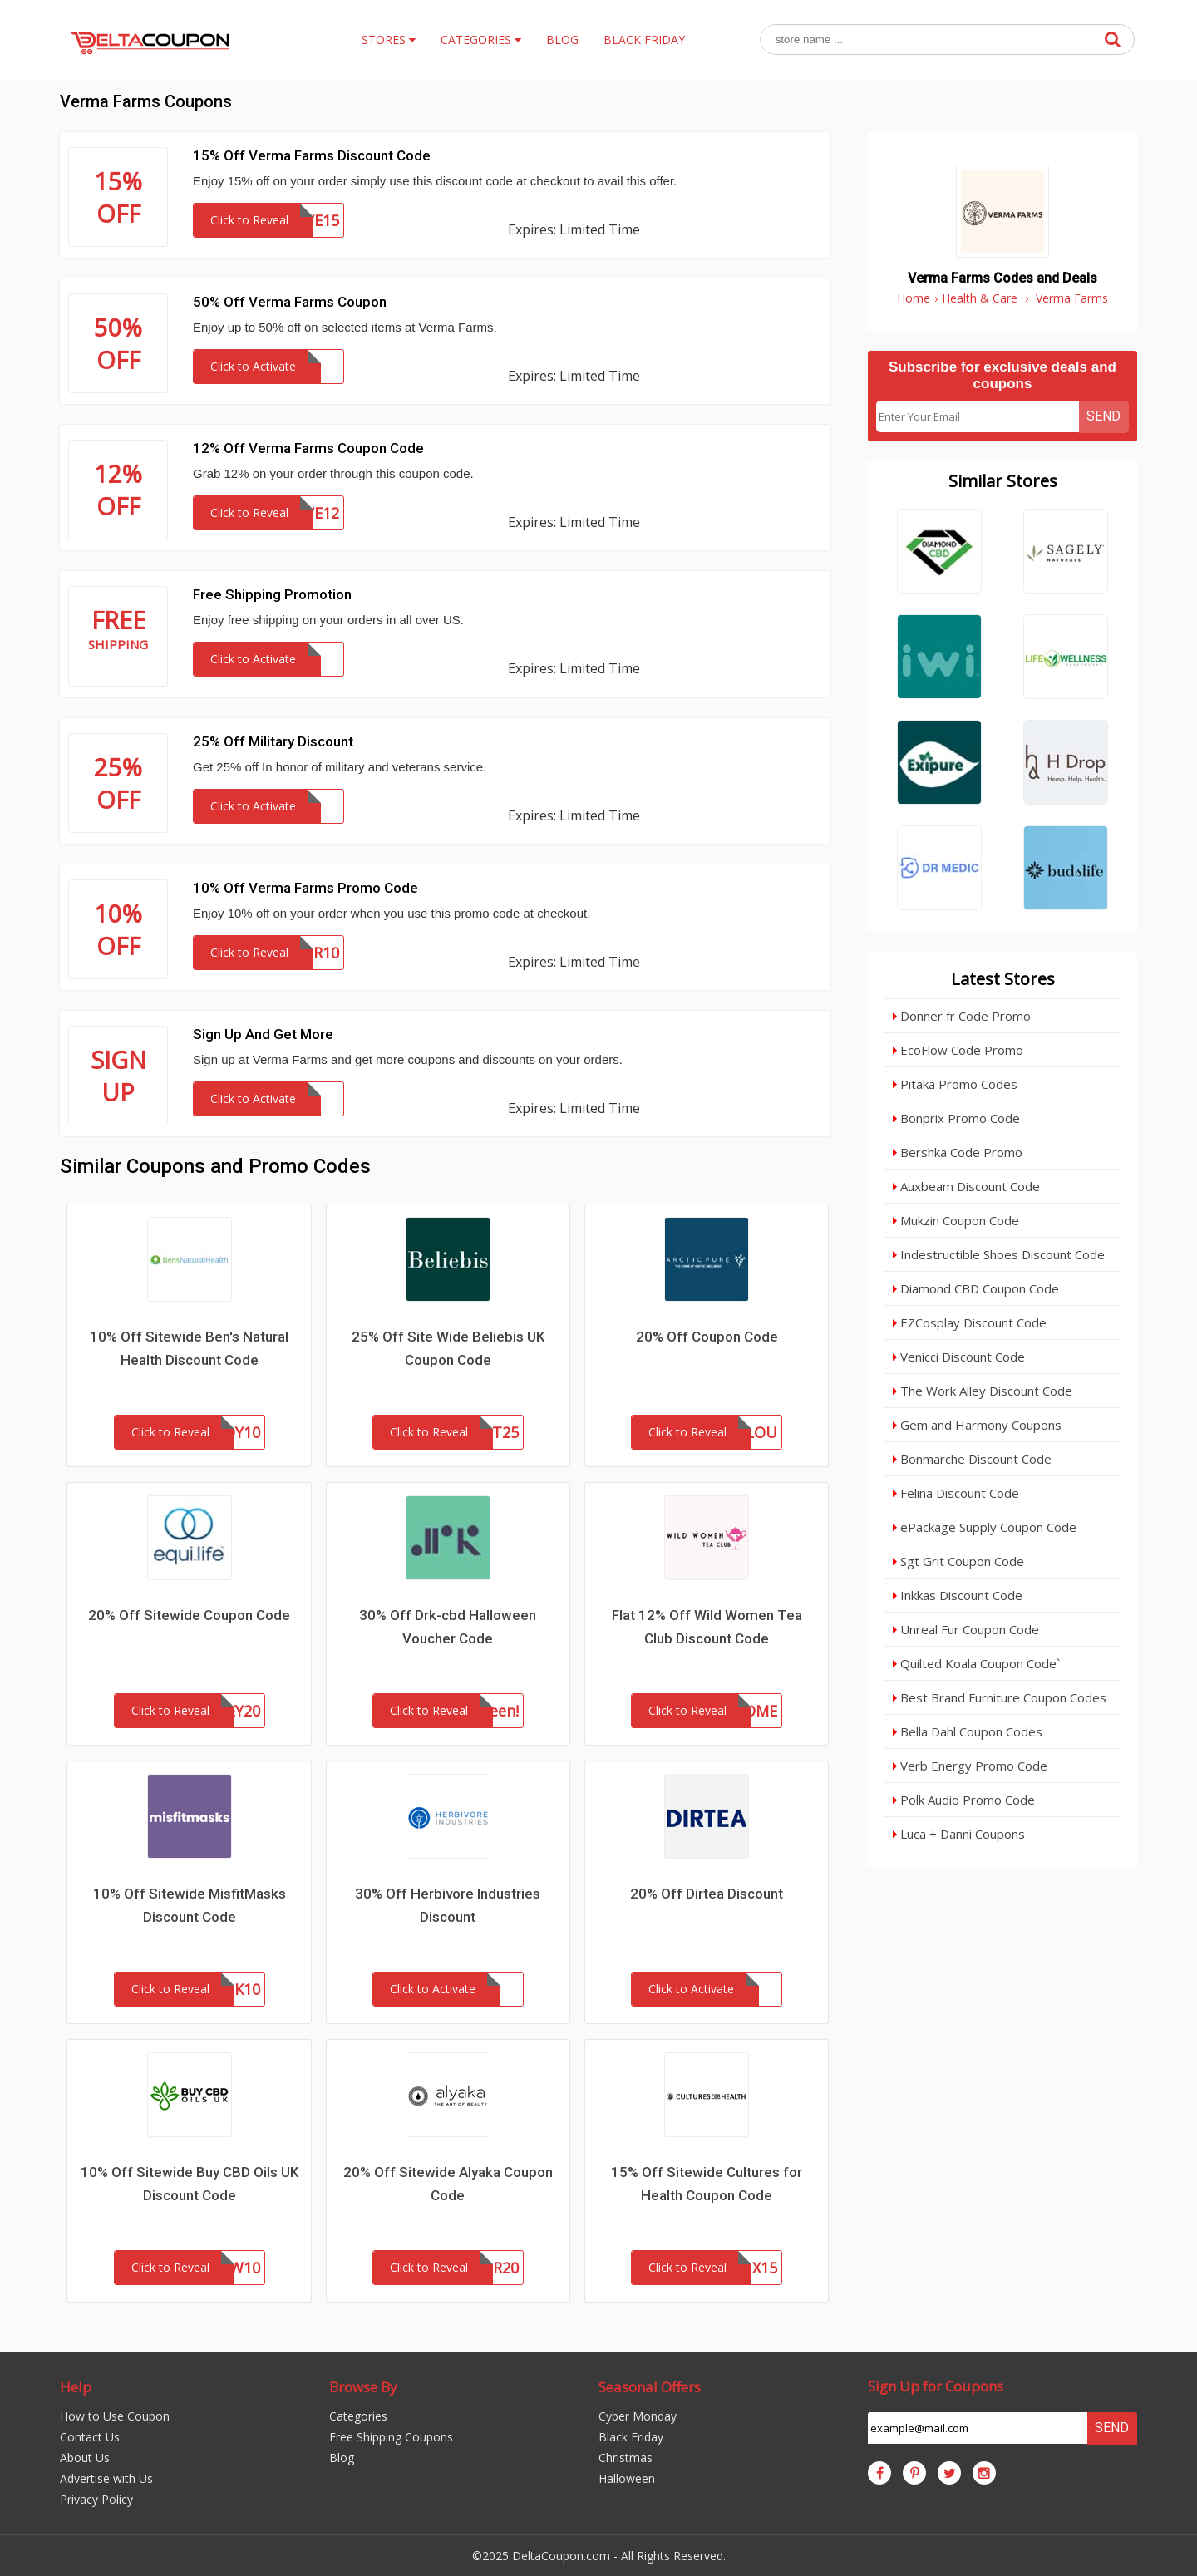 The height and width of the screenshot is (2576, 1197). I want to click on Black Friday, so click(630, 2437).